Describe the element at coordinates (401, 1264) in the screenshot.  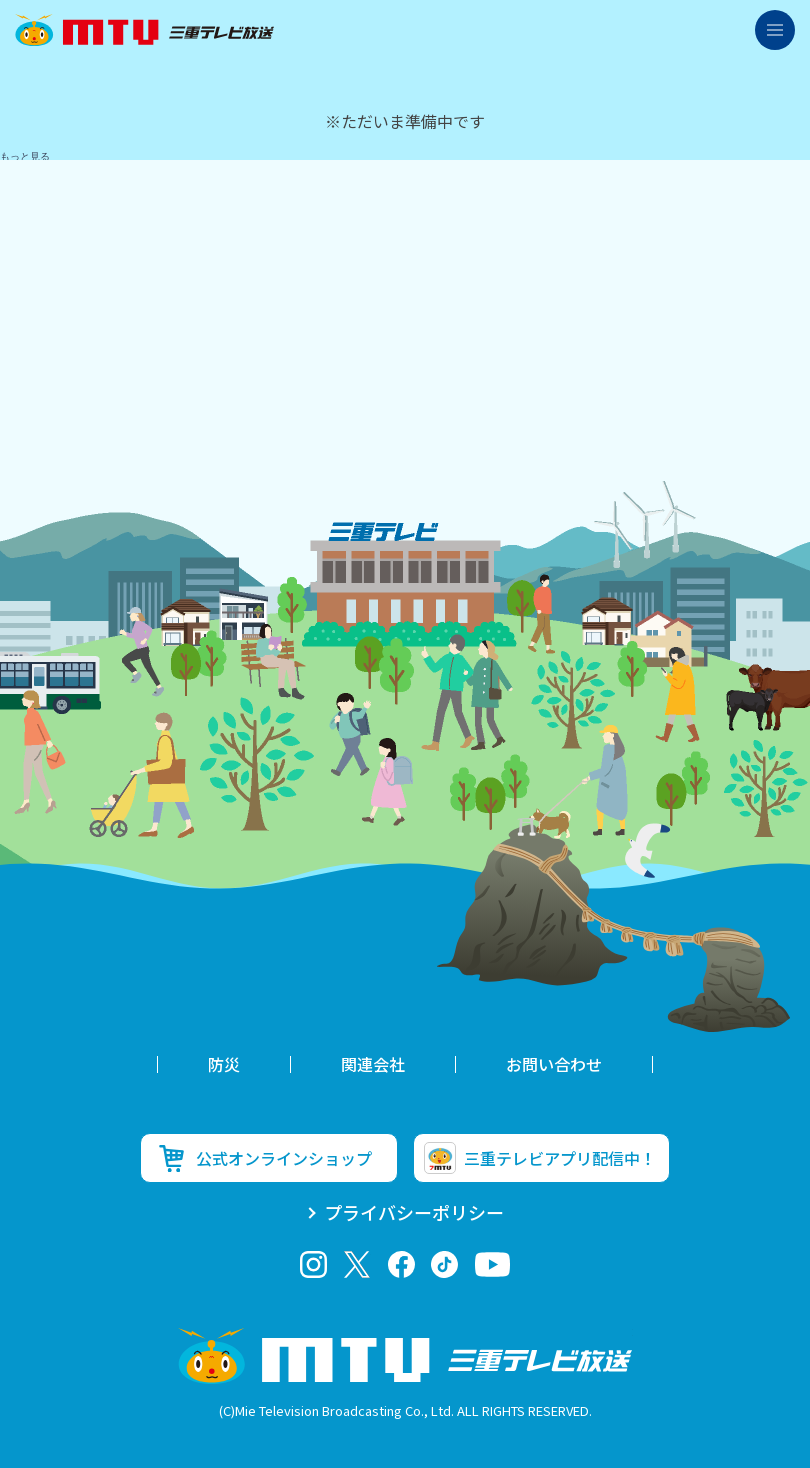
I see `facebook` at that location.